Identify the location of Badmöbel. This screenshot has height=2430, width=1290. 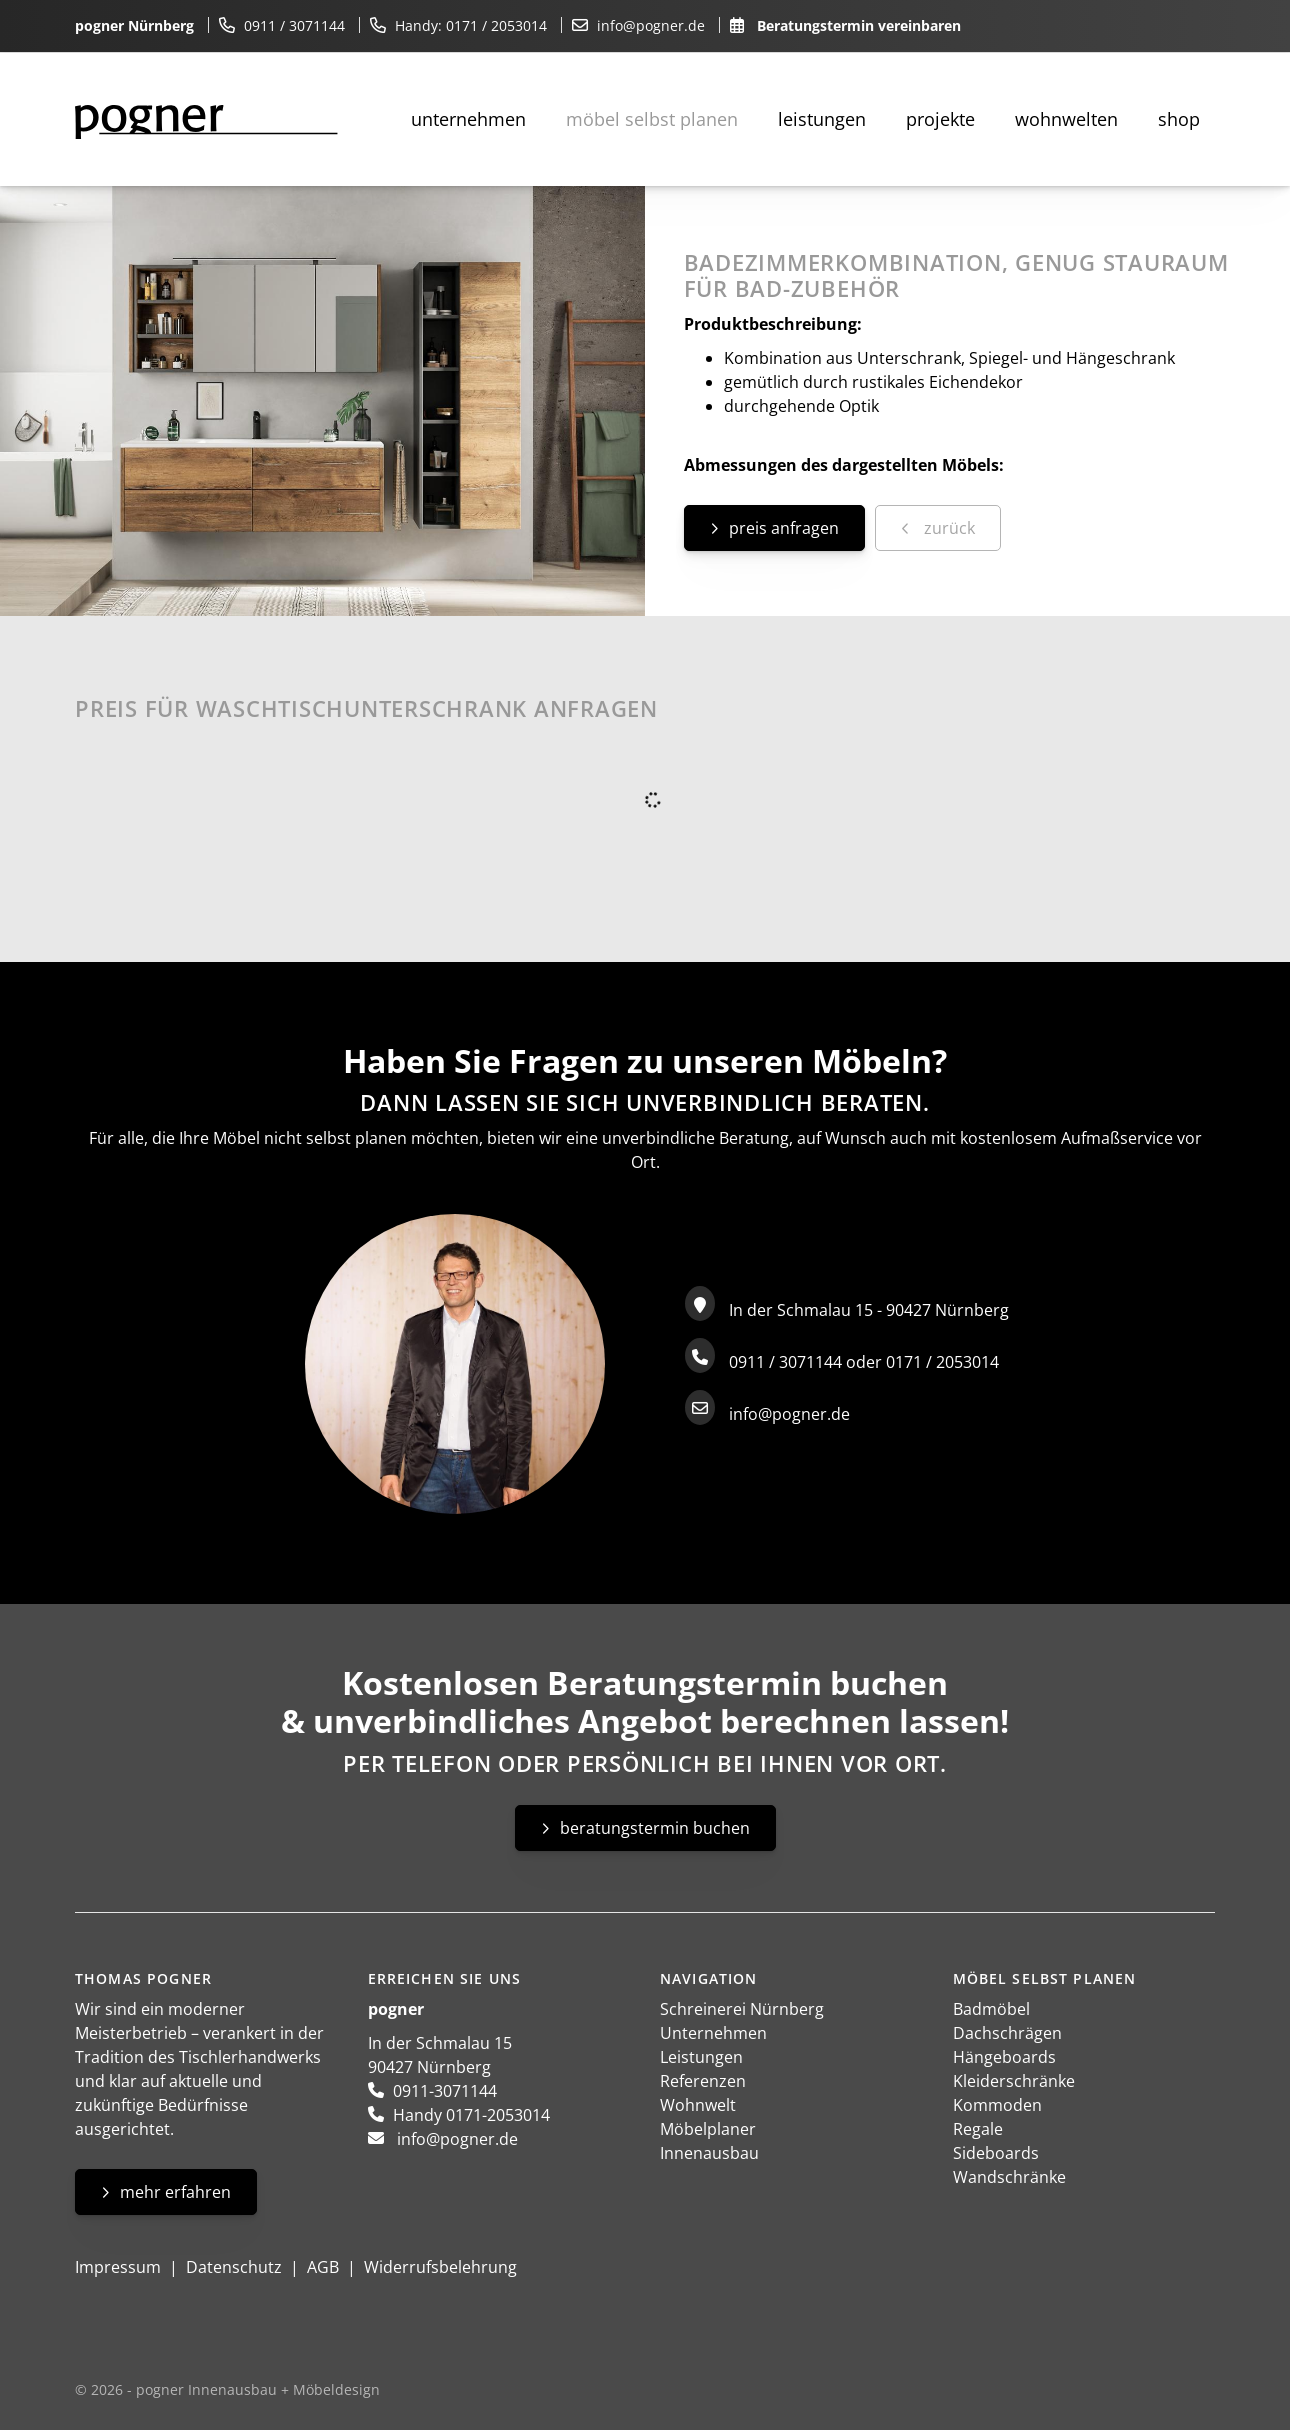
(991, 2009).